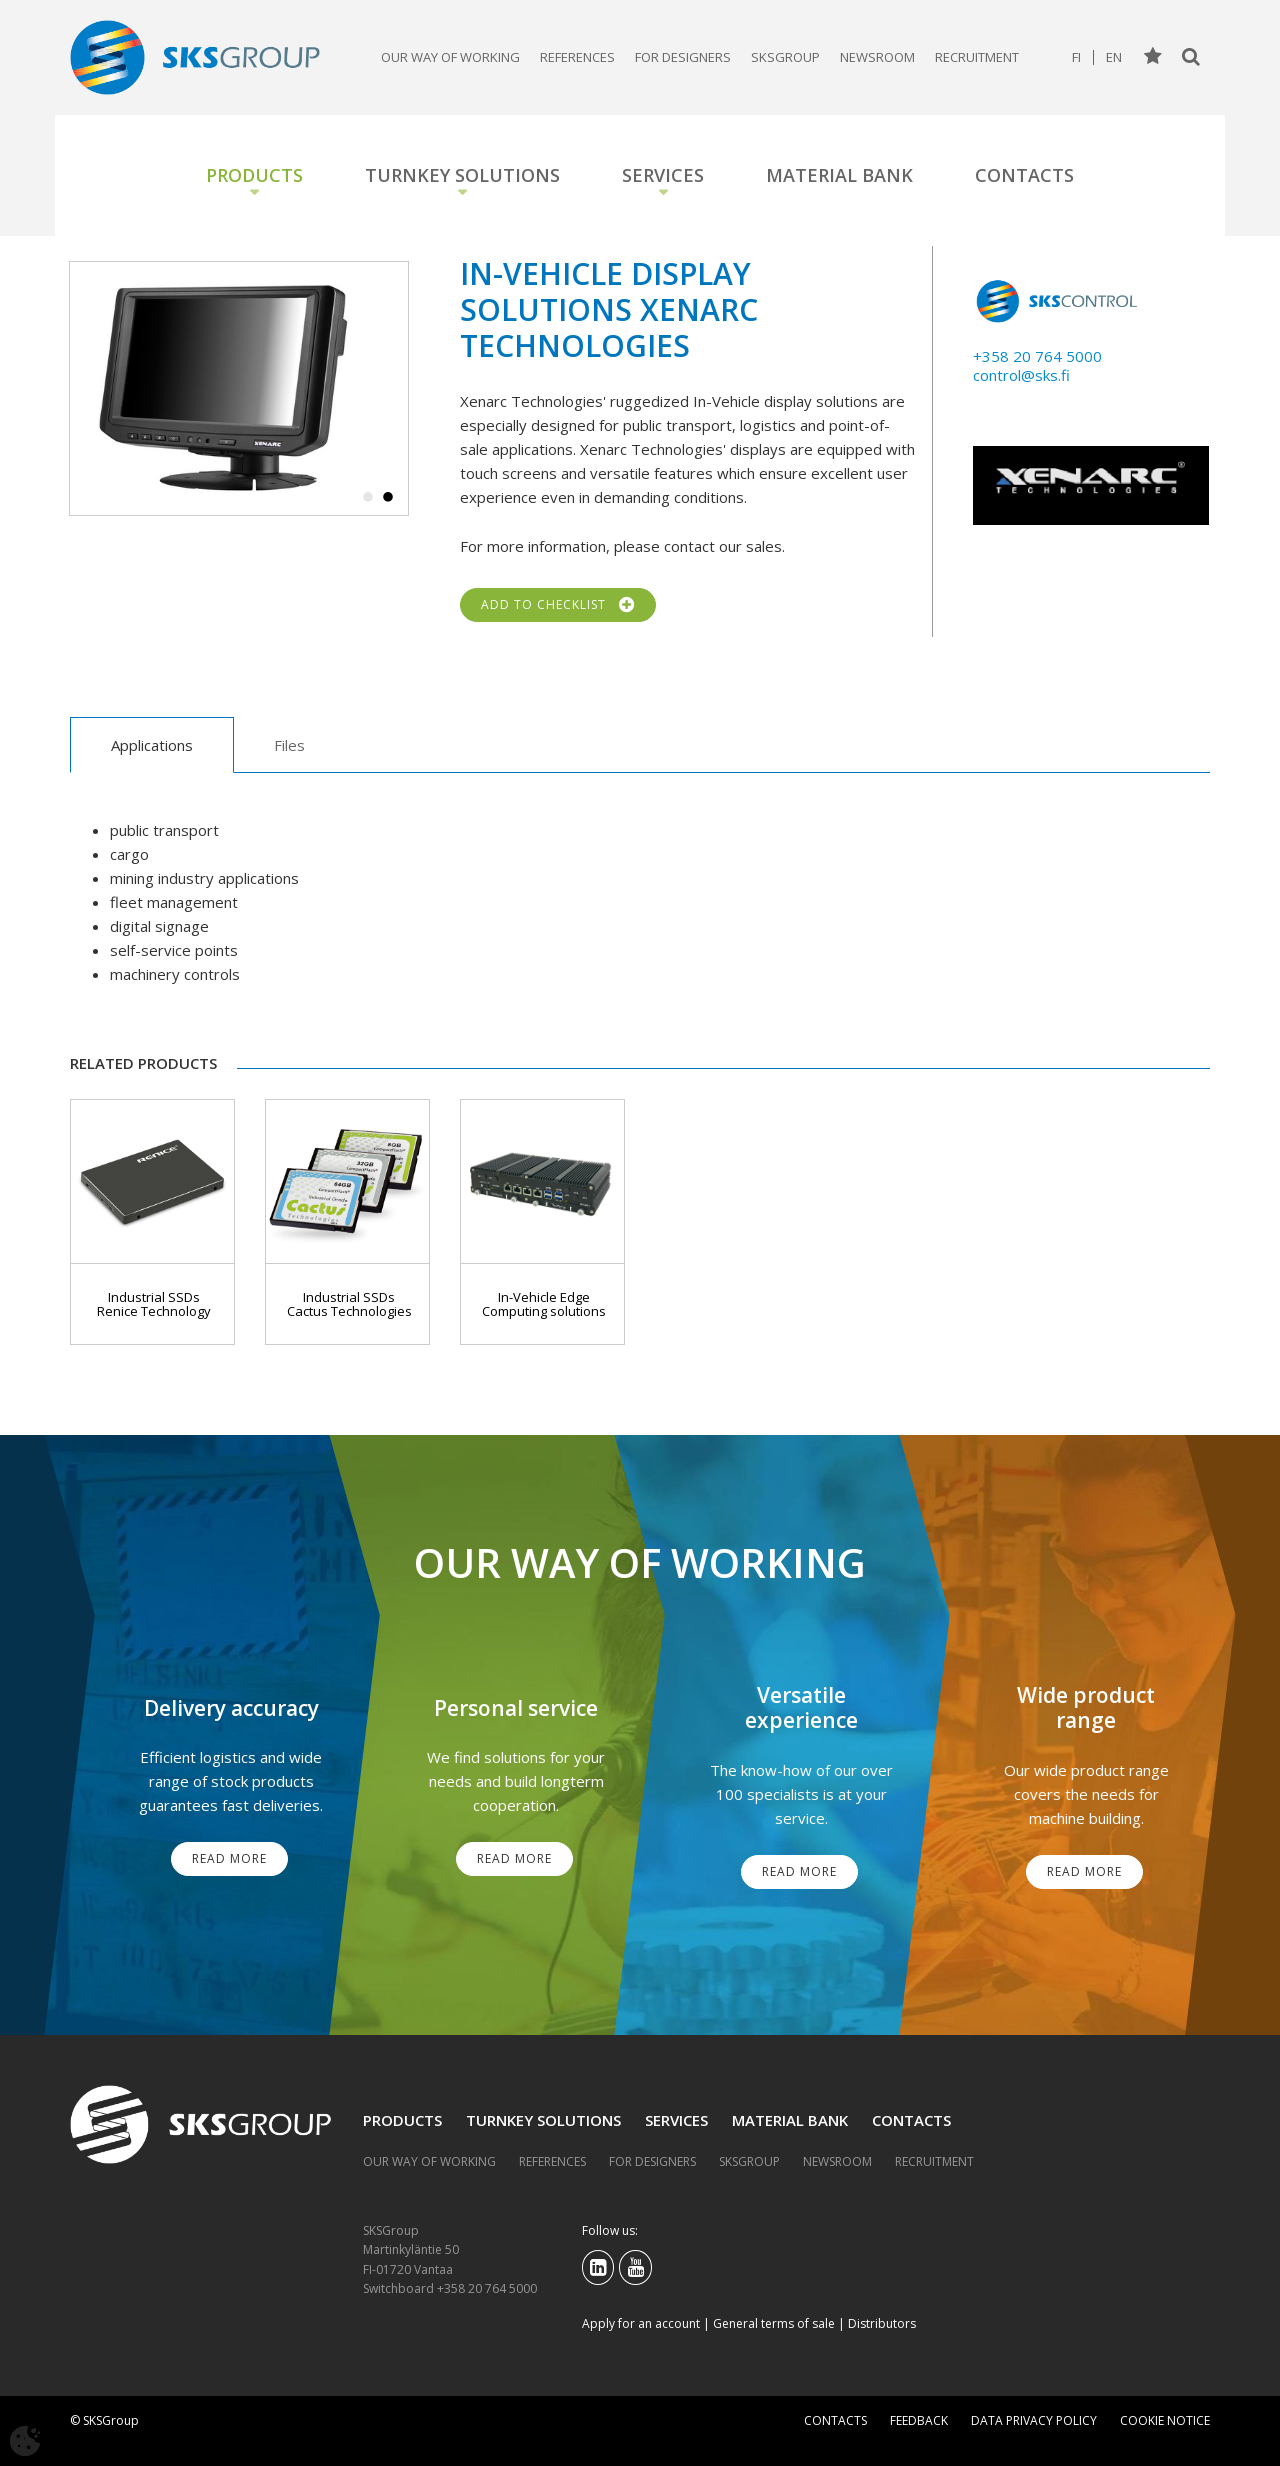  I want to click on 2 [tab], so click(388, 498).